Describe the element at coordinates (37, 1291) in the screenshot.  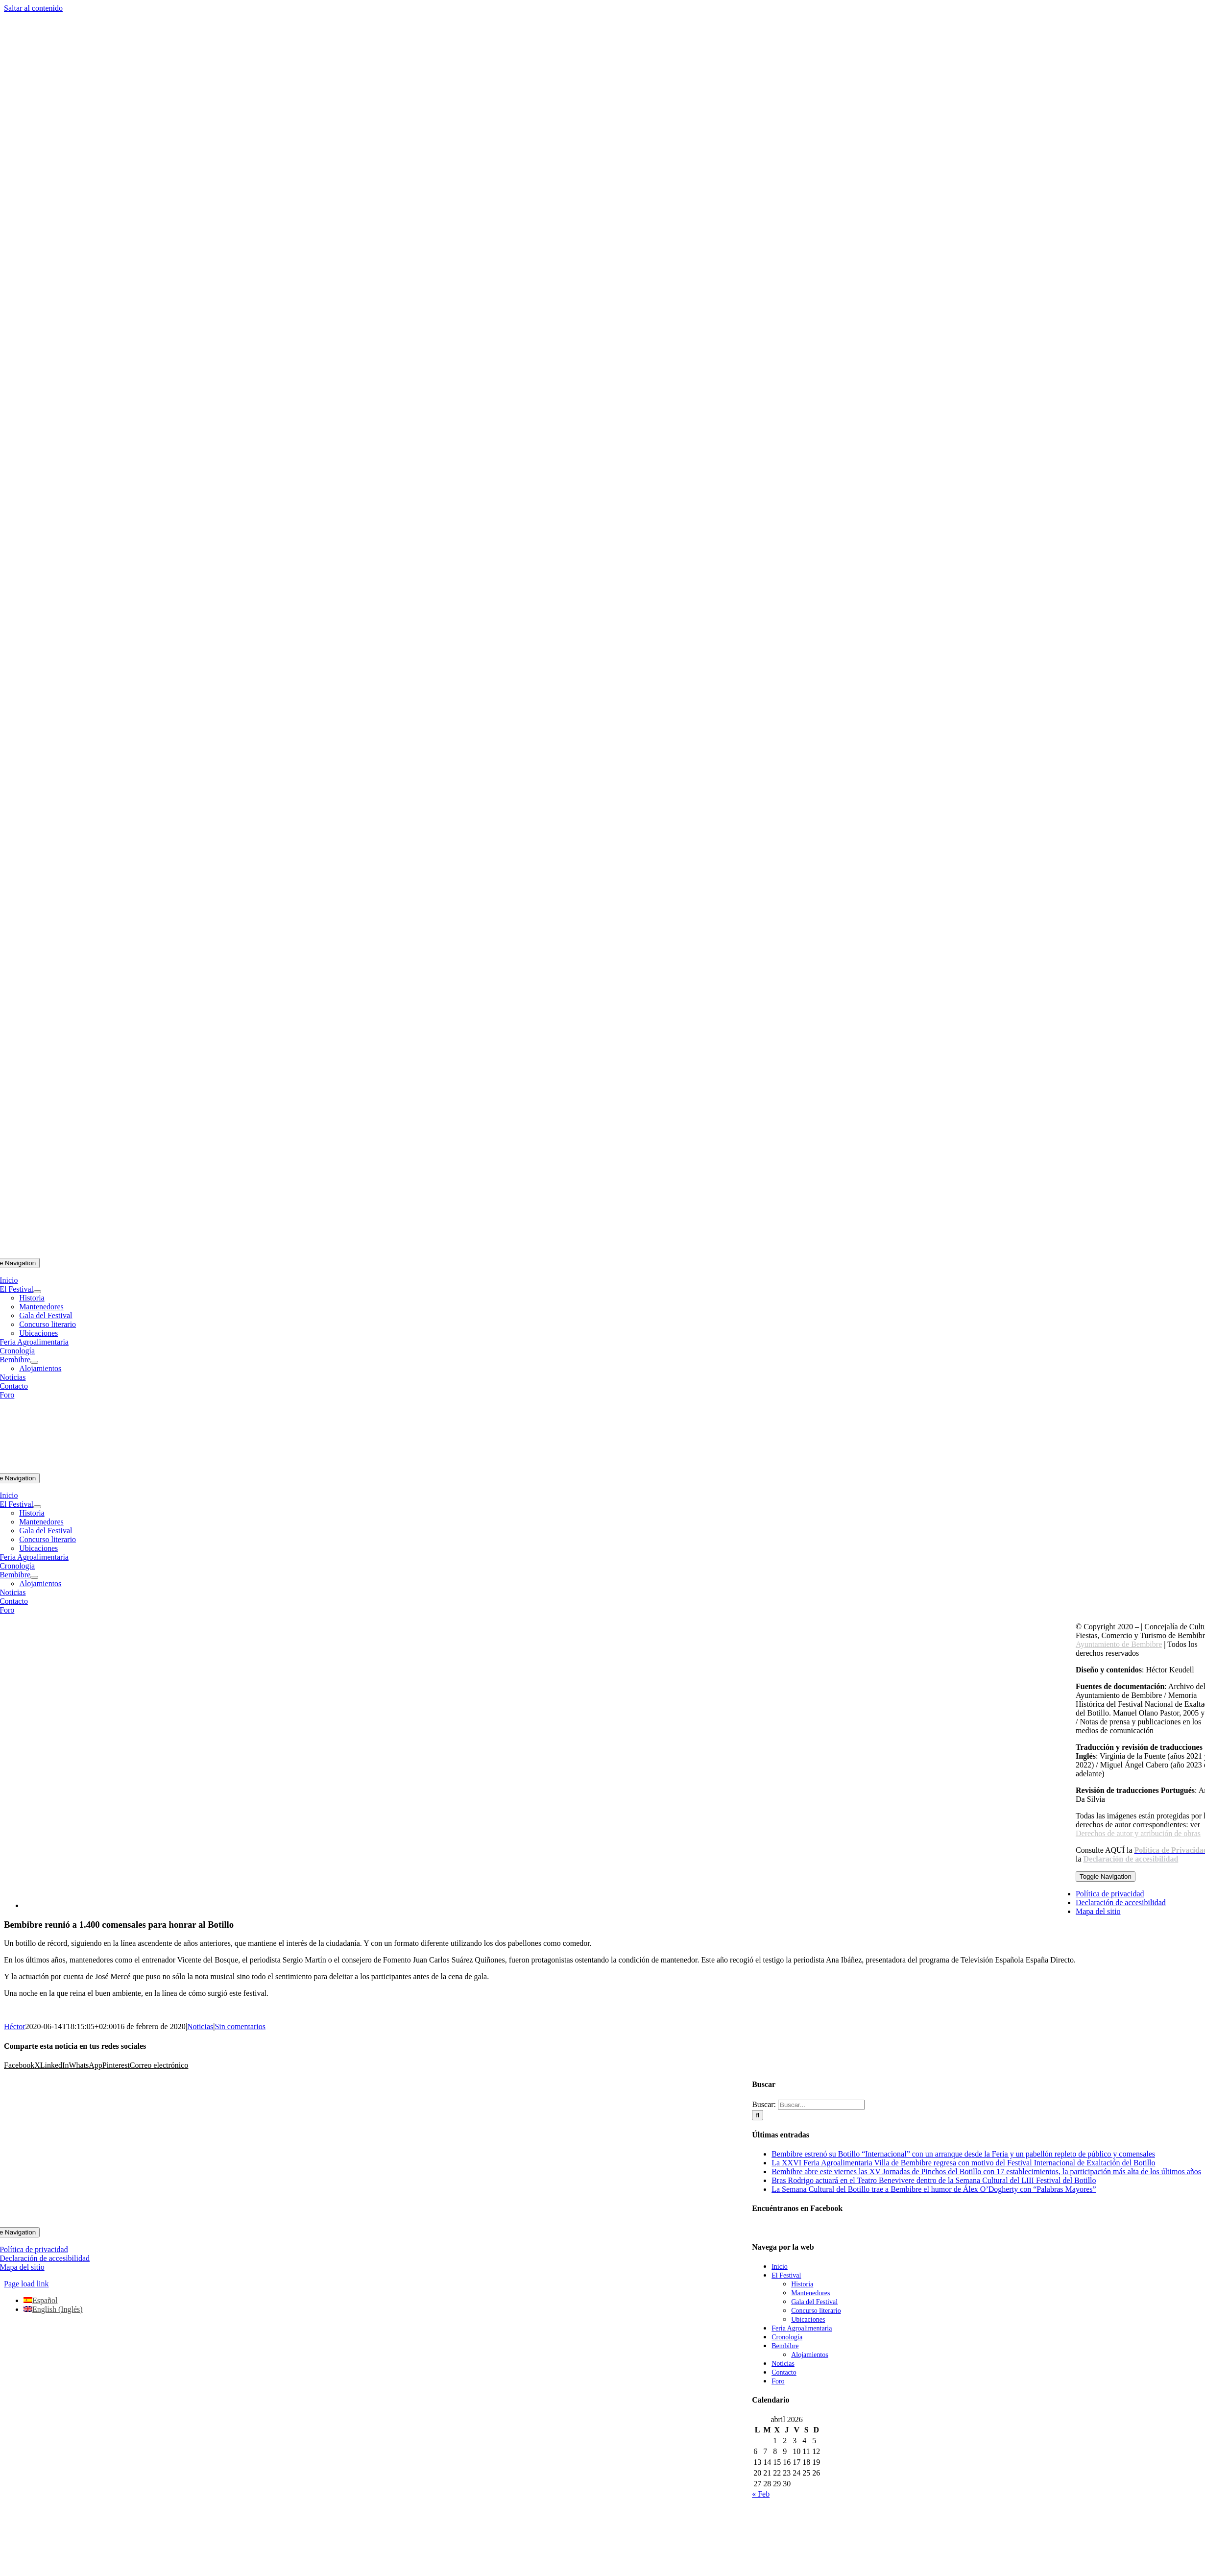
I see `[Open submenu of El Festival]` at that location.